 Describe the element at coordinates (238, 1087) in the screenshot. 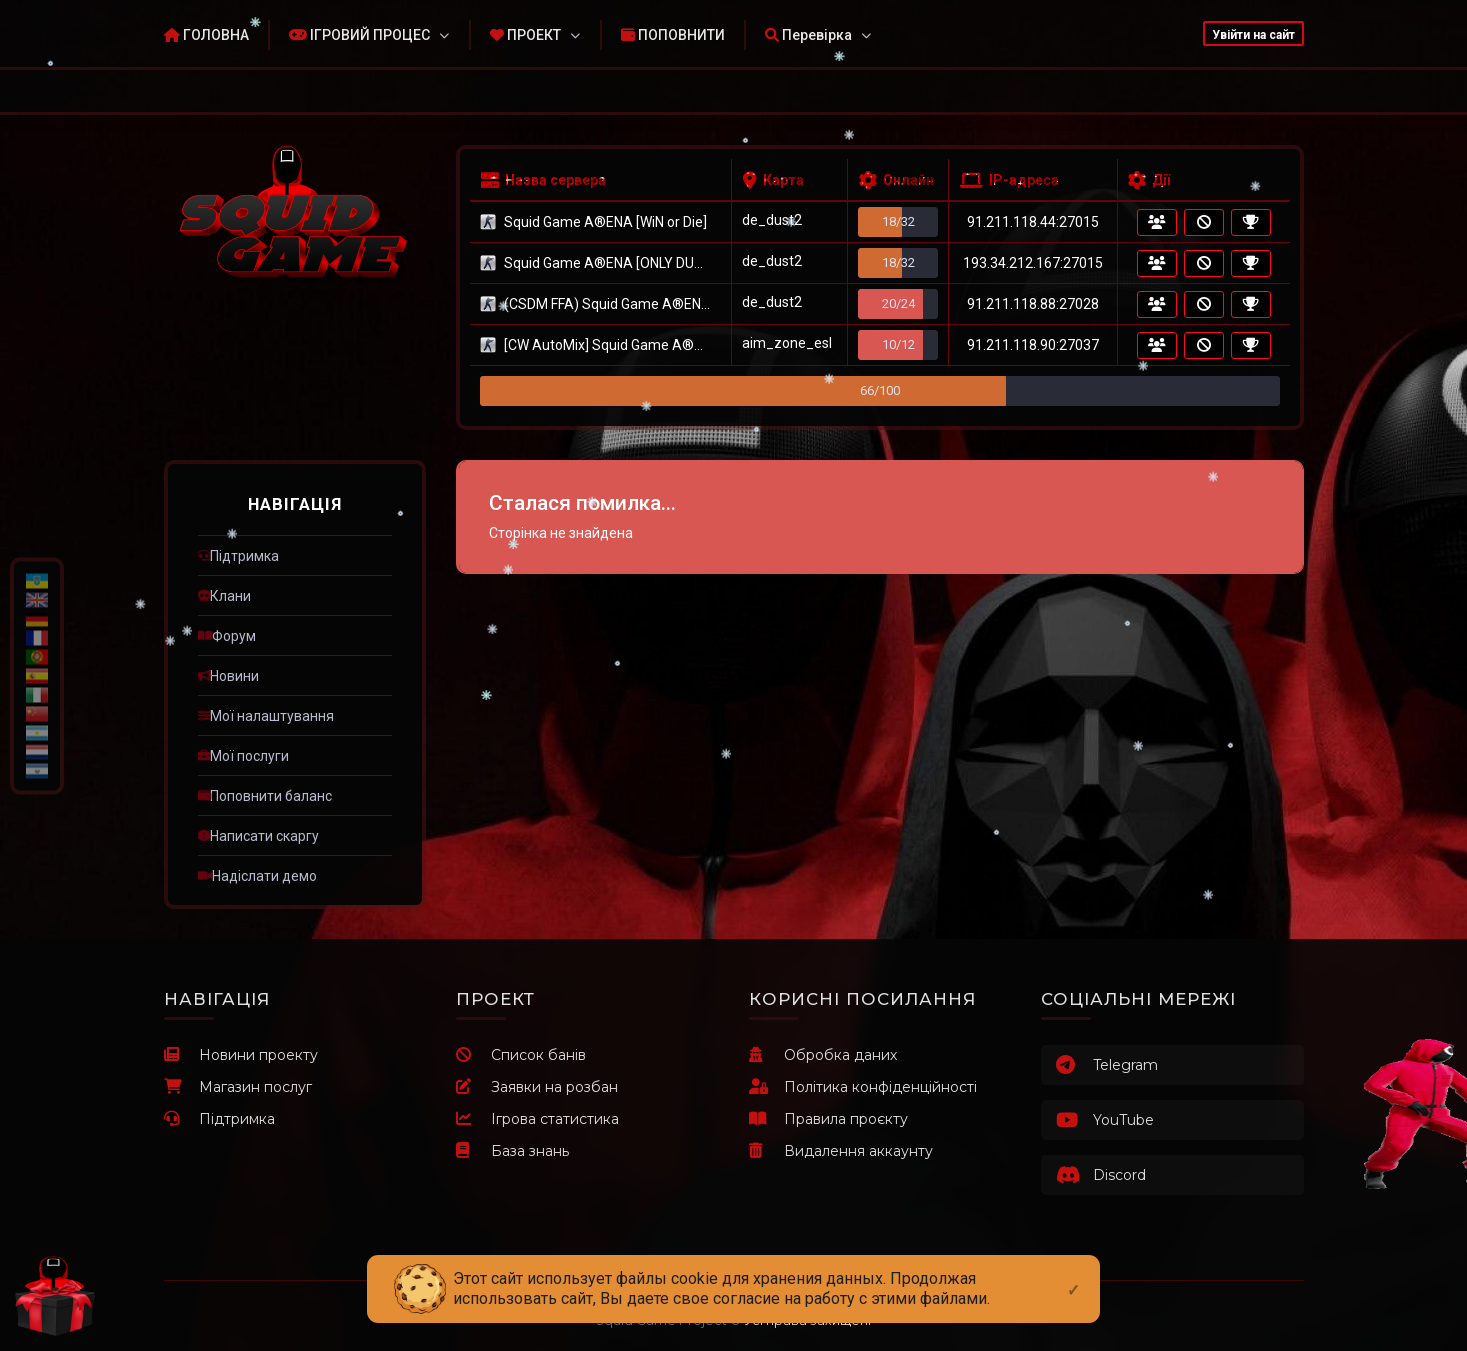

I see `Магазин послуг` at that location.